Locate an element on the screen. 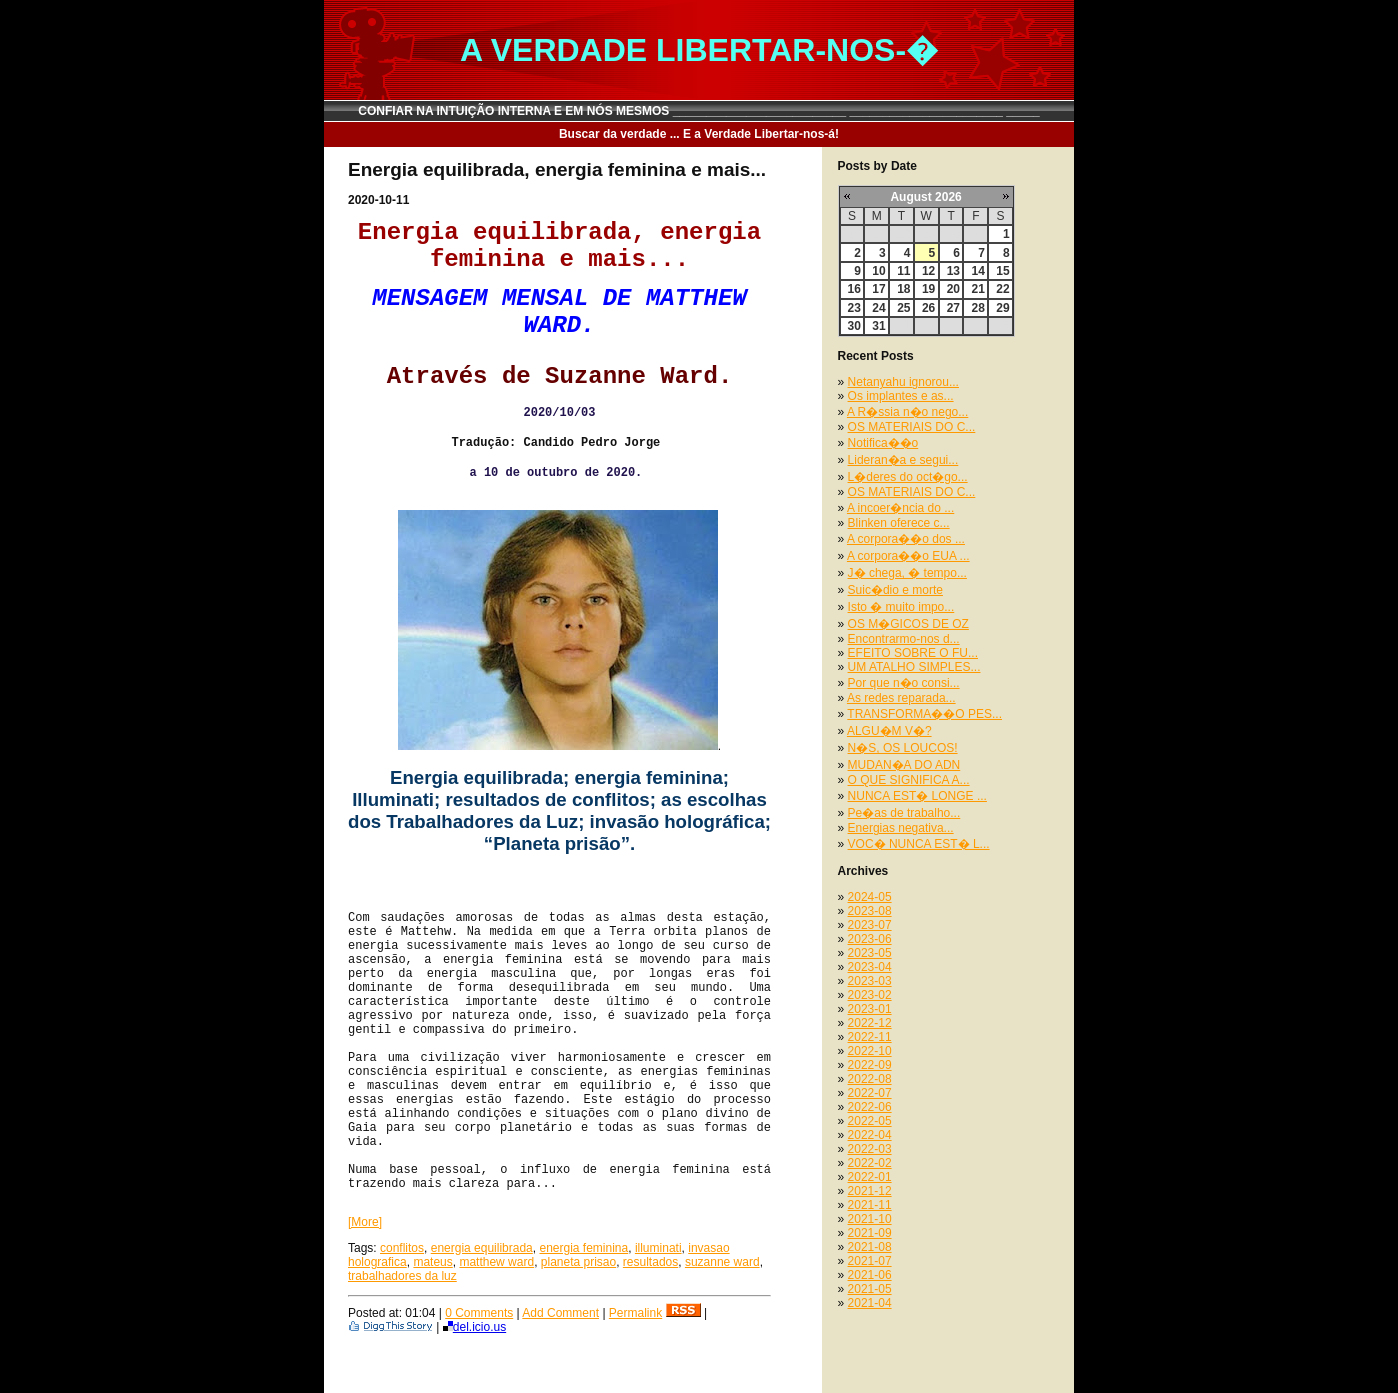 Image resolution: width=1398 pixels, height=1393 pixels. 2023-01 is located at coordinates (870, 1009).